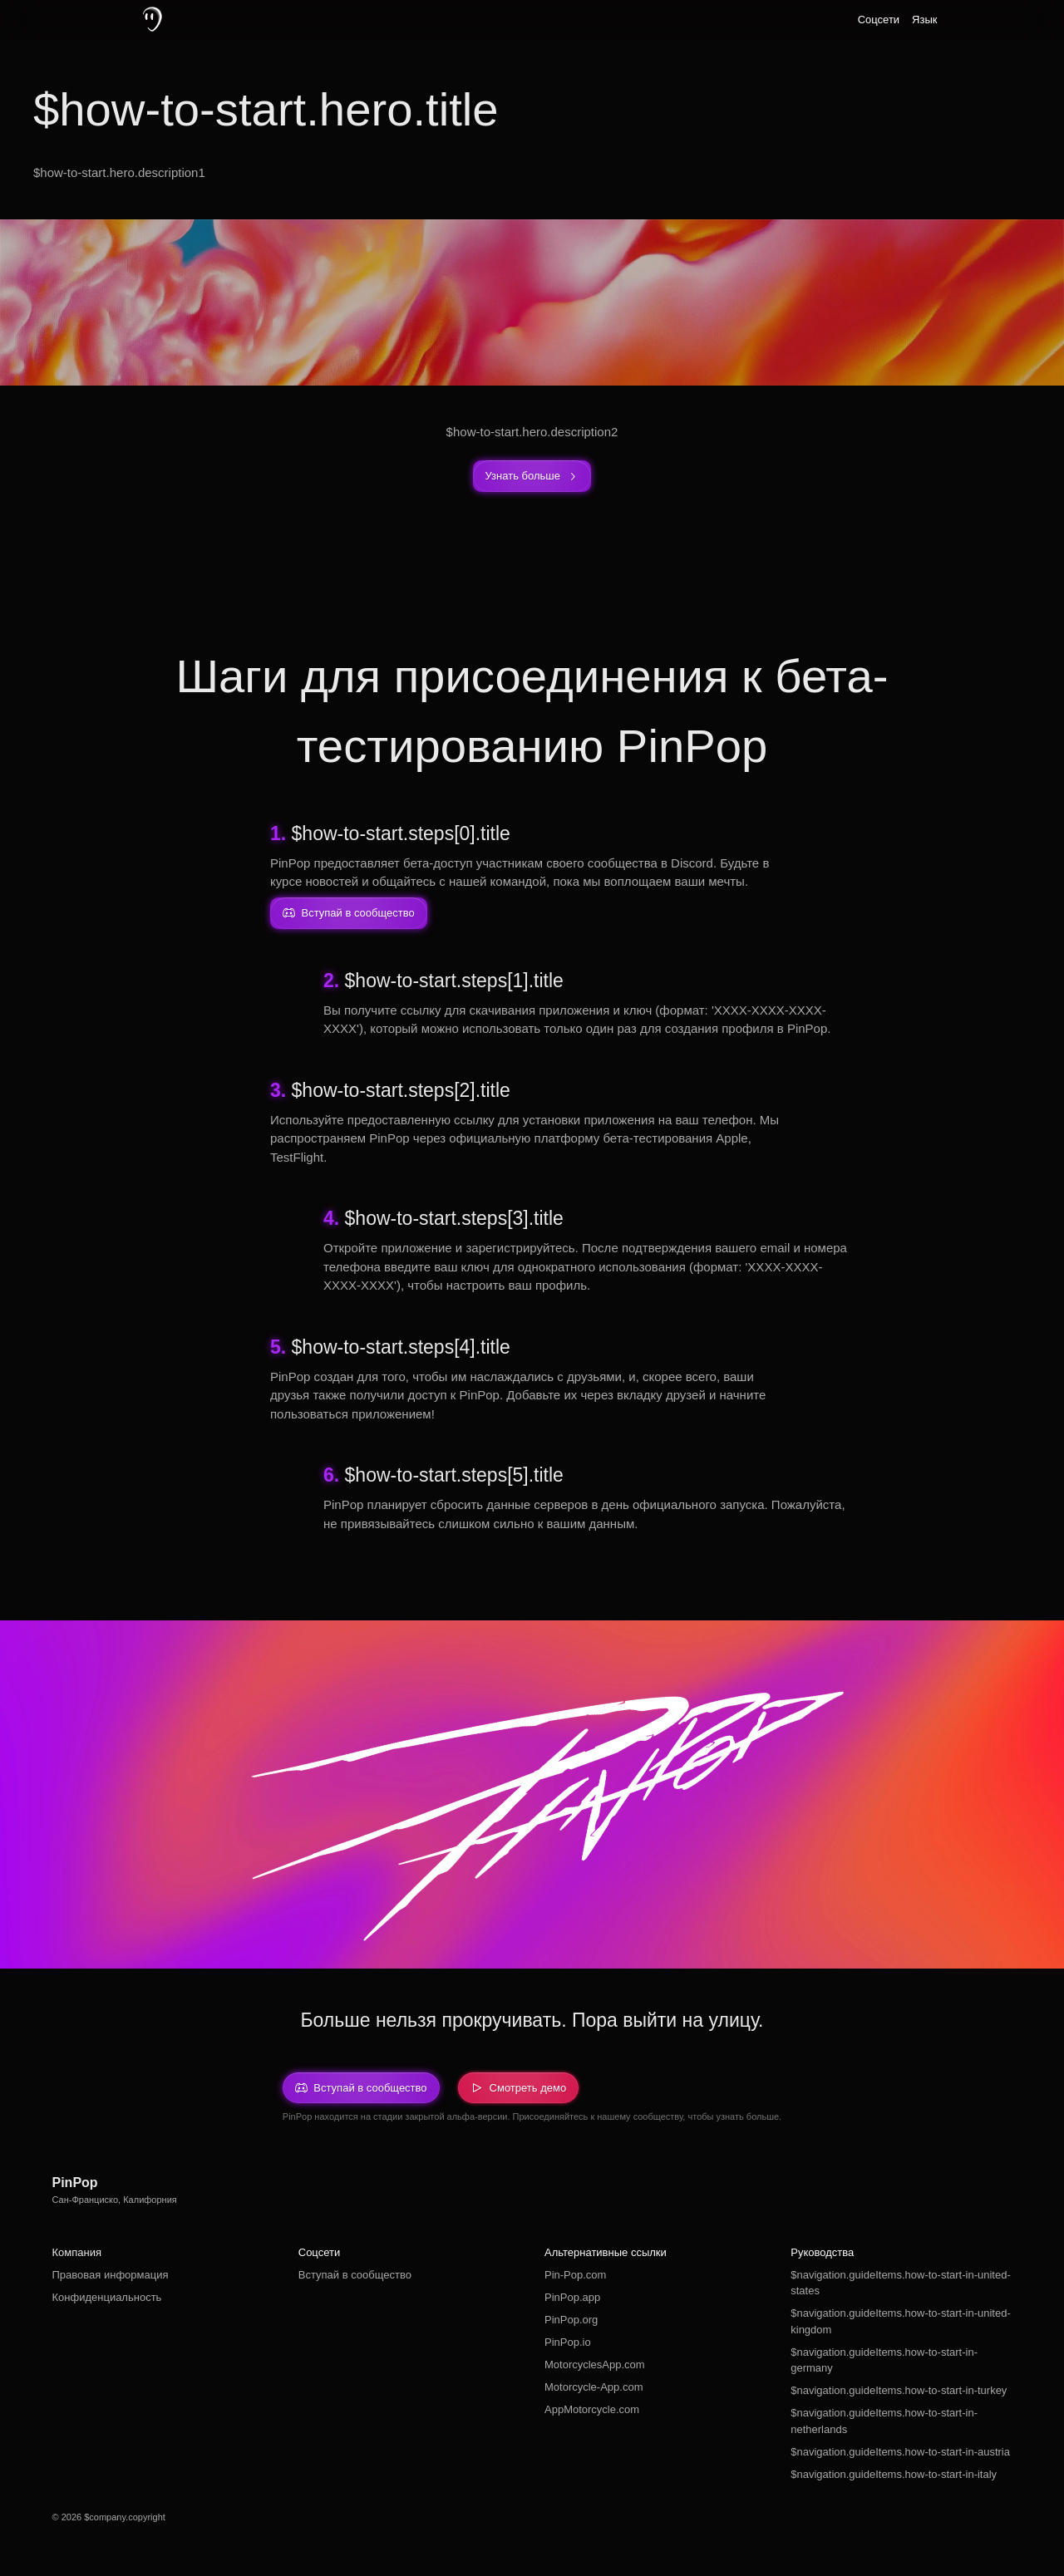  I want to click on MotorcyclesApp.com, so click(594, 2364).